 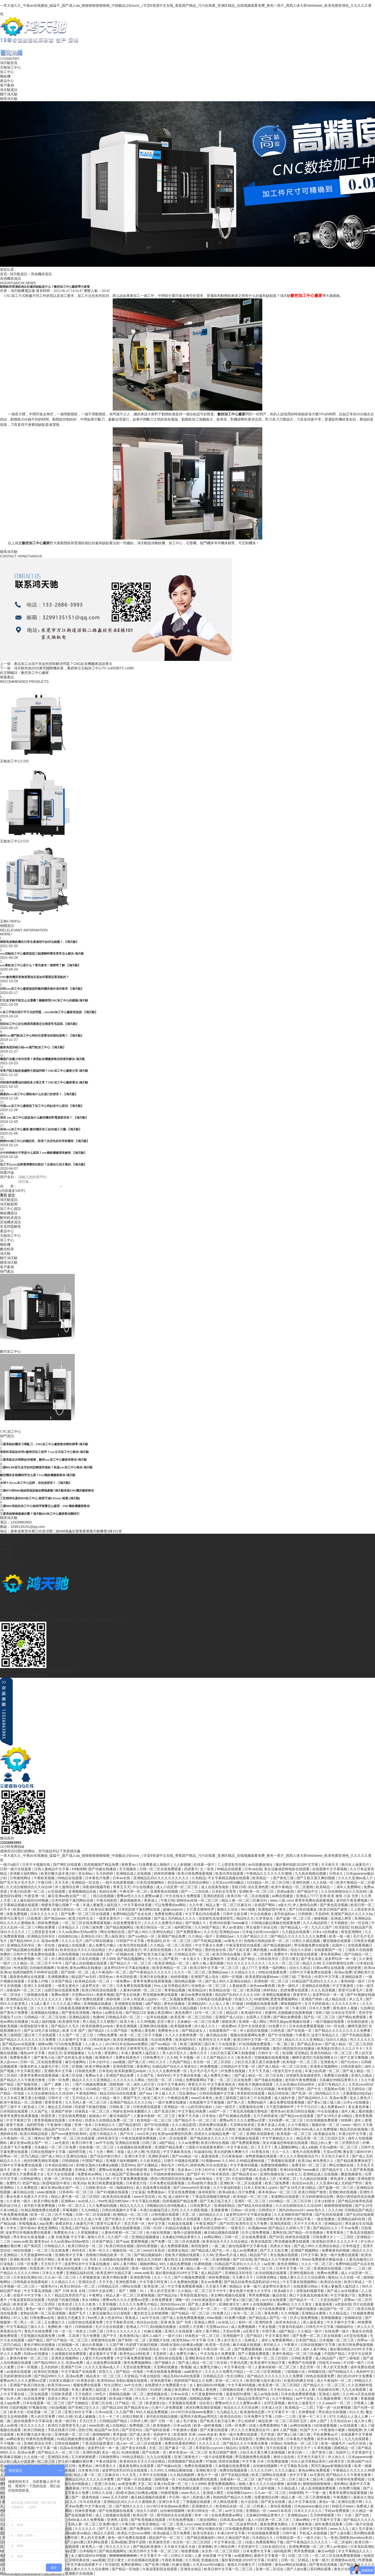 What do you see at coordinates (170, 2466) in the screenshot?
I see `国产传媒av在线` at bounding box center [170, 2466].